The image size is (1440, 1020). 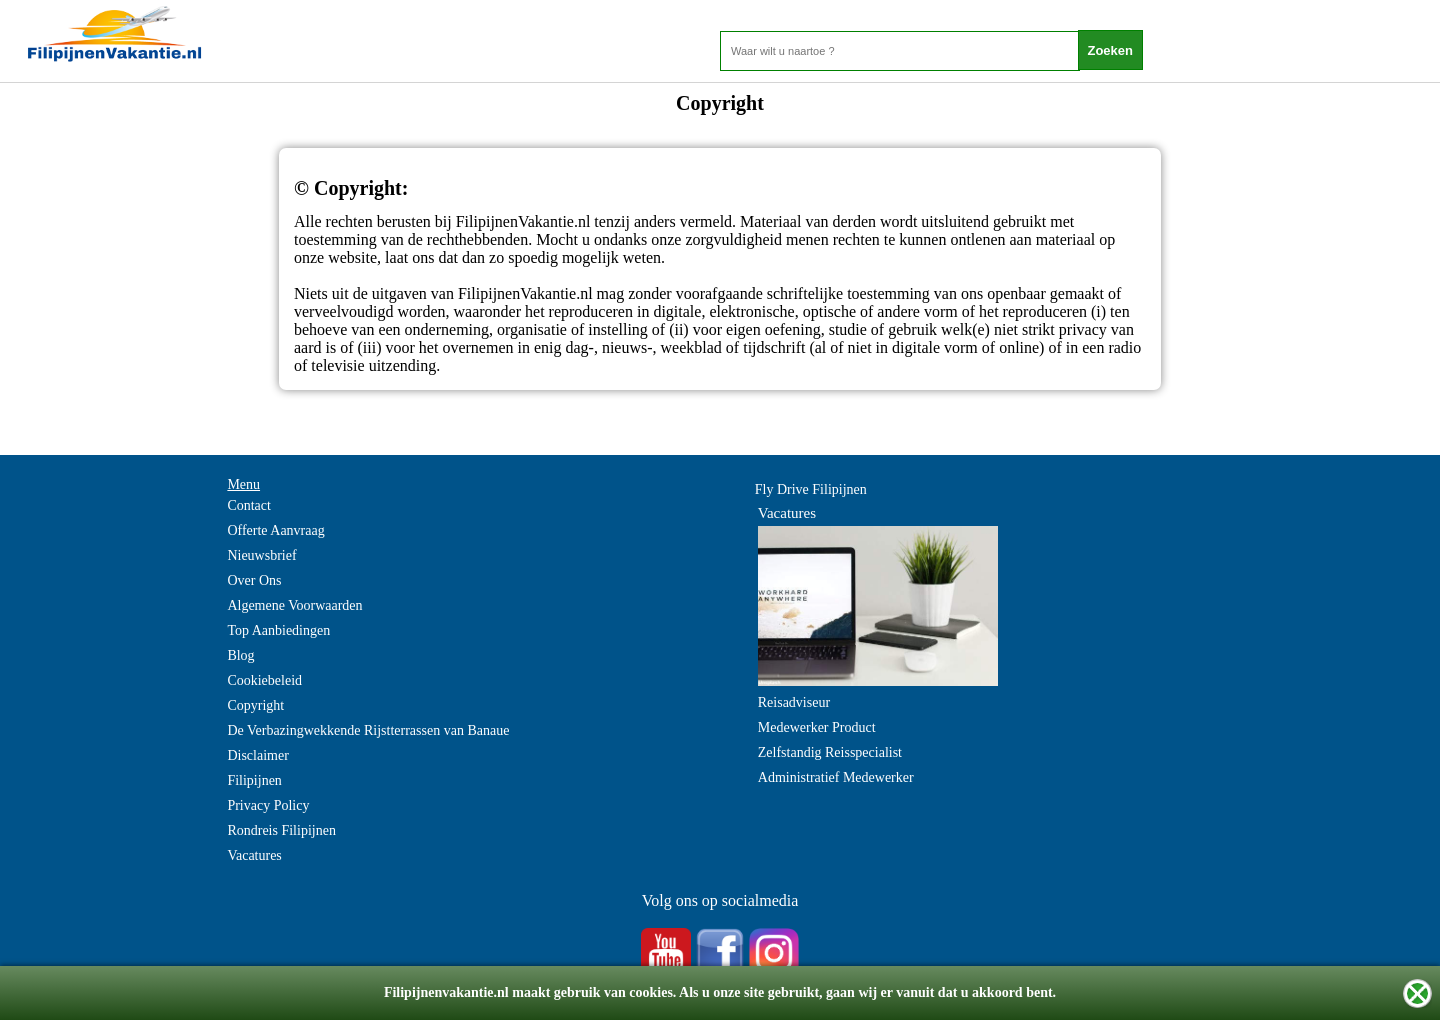 What do you see at coordinates (368, 730) in the screenshot?
I see `De Verbazingwekkende Rijstterrassen van Banaue` at bounding box center [368, 730].